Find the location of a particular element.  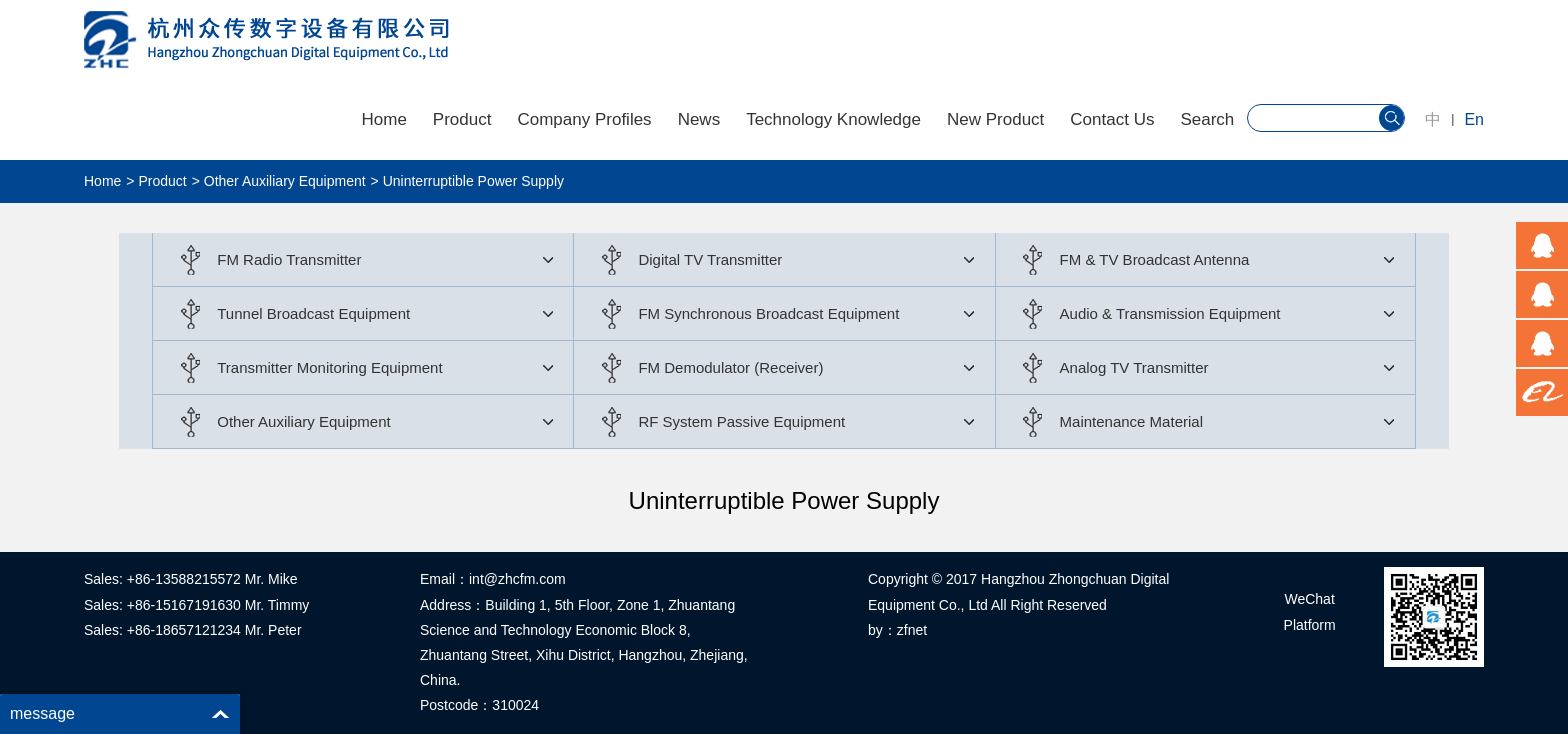

Digital TV Transmitter is located at coordinates (710, 259).